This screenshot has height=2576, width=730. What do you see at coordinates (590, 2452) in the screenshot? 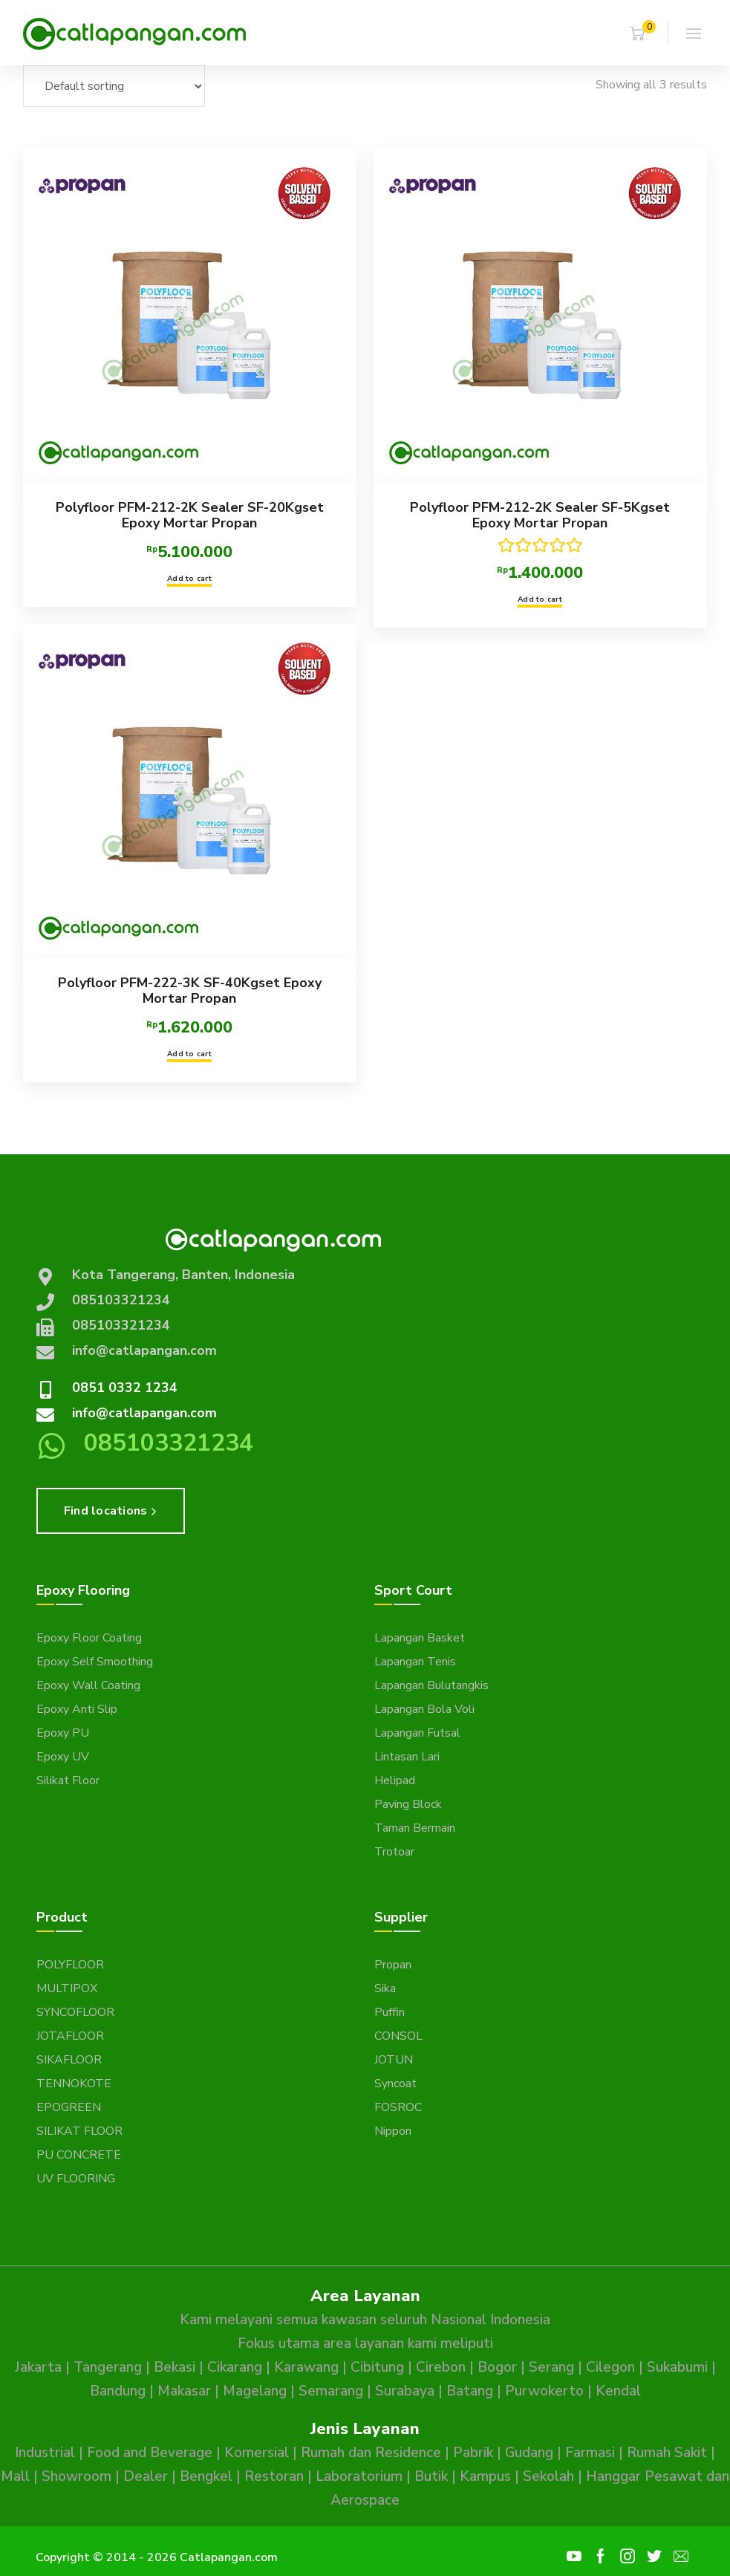
I see `Farmasi` at bounding box center [590, 2452].